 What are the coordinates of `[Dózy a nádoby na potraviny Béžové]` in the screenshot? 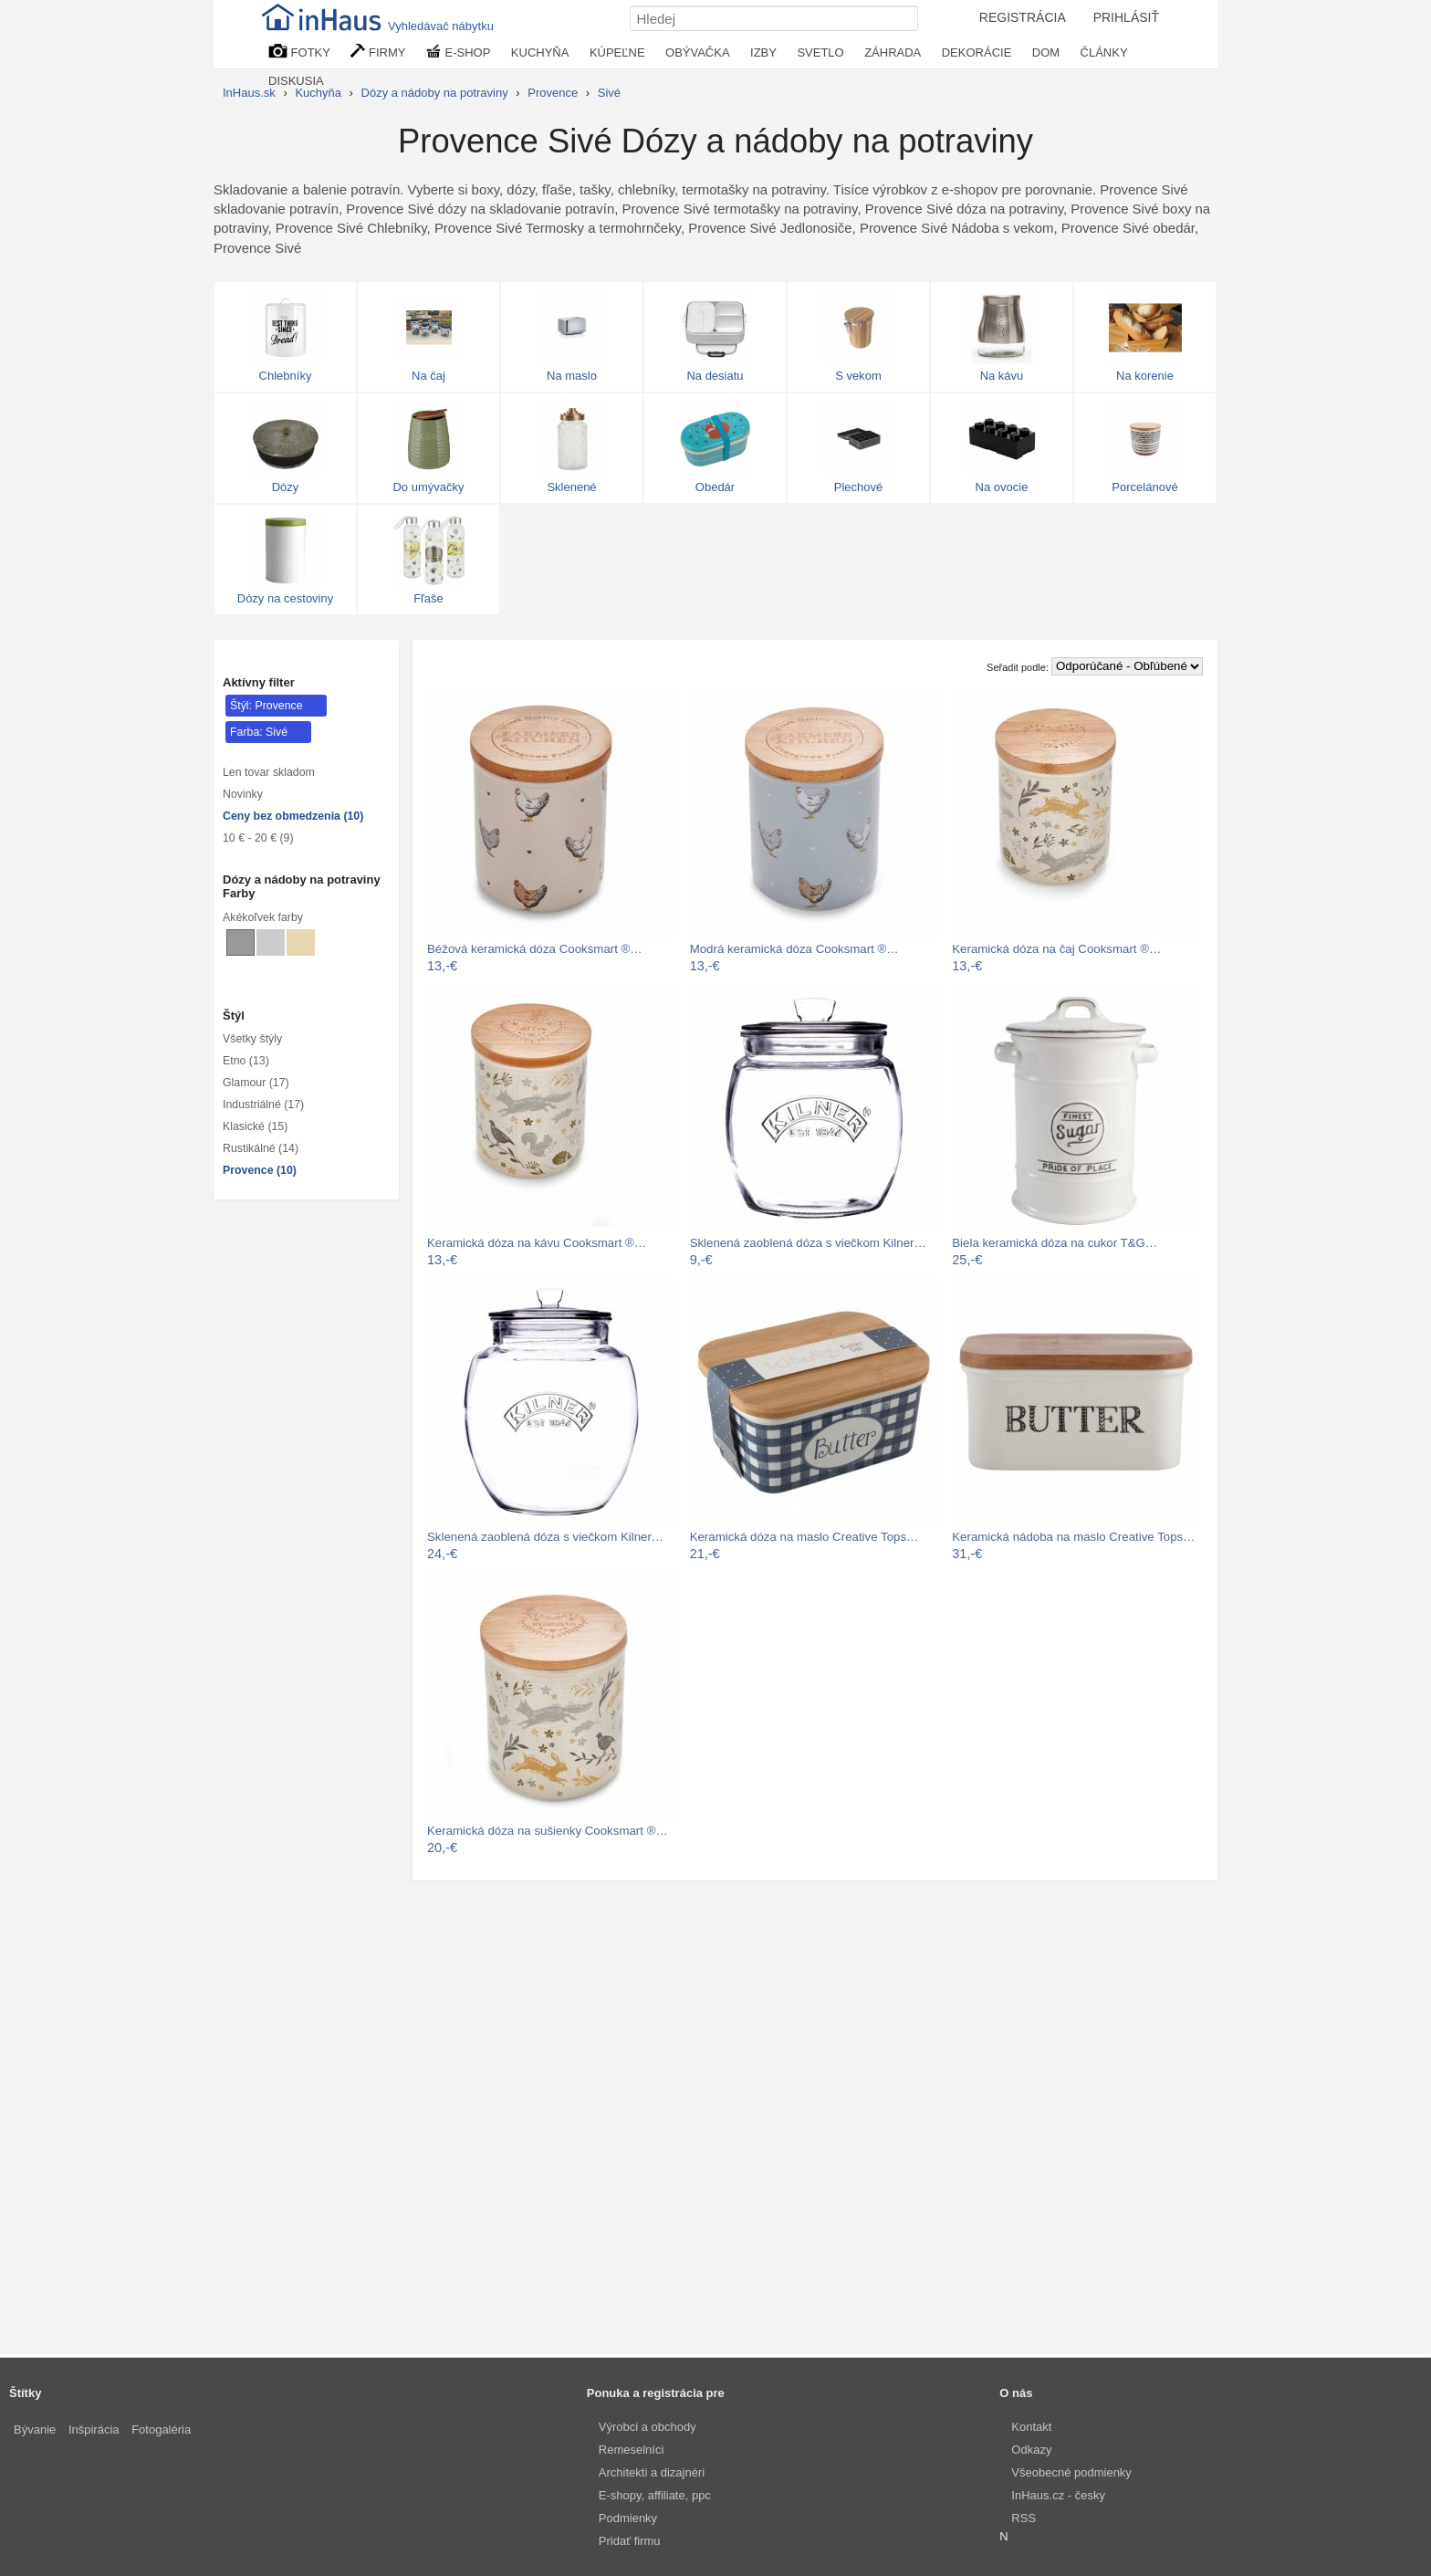 It's located at (301, 942).